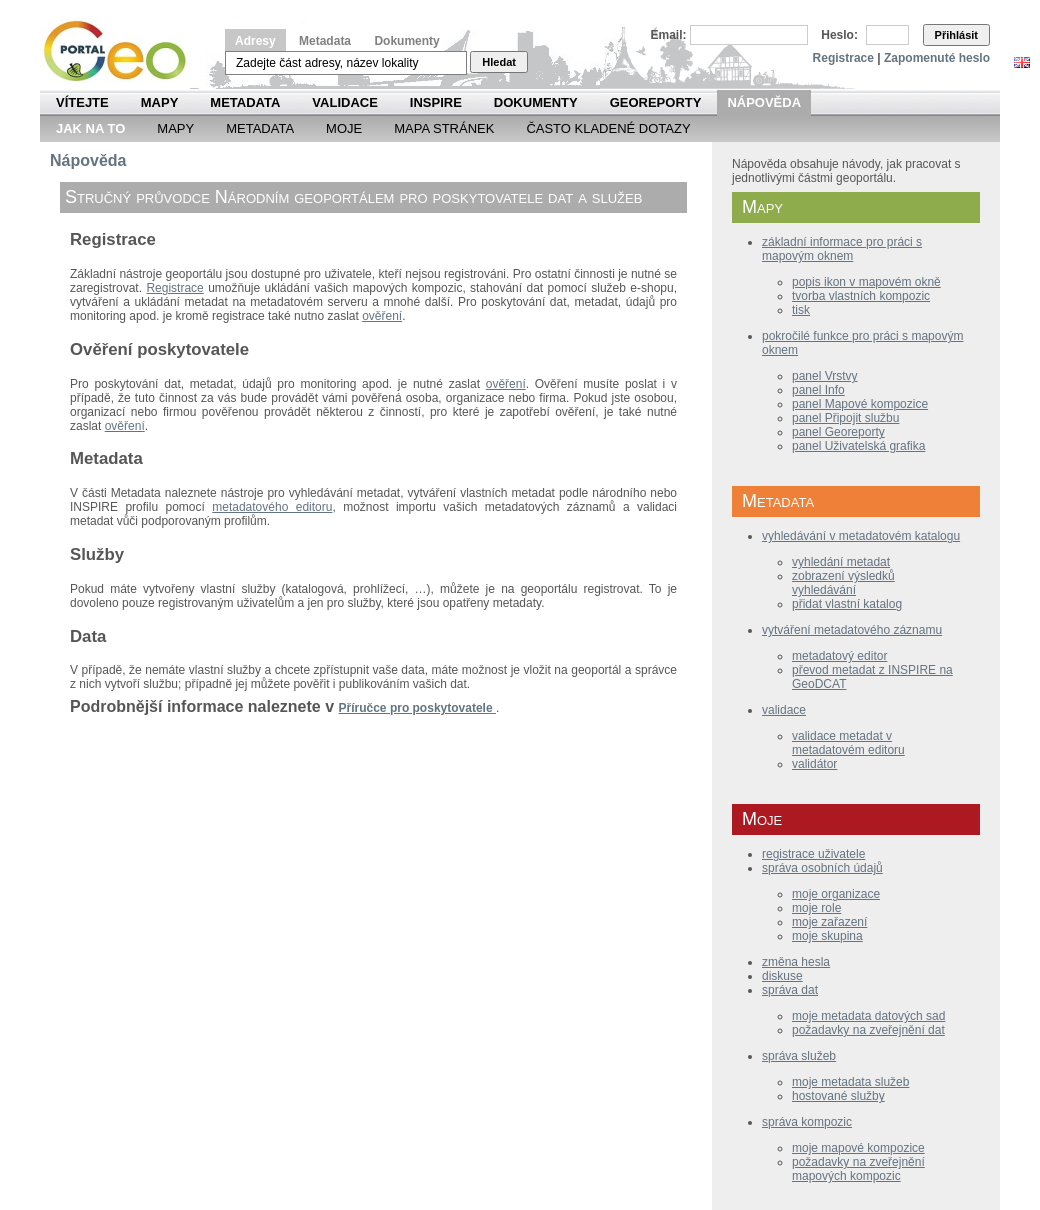  Describe the element at coordinates (842, 249) in the screenshot. I see `základní informace pro práci s mapovým oknem` at that location.